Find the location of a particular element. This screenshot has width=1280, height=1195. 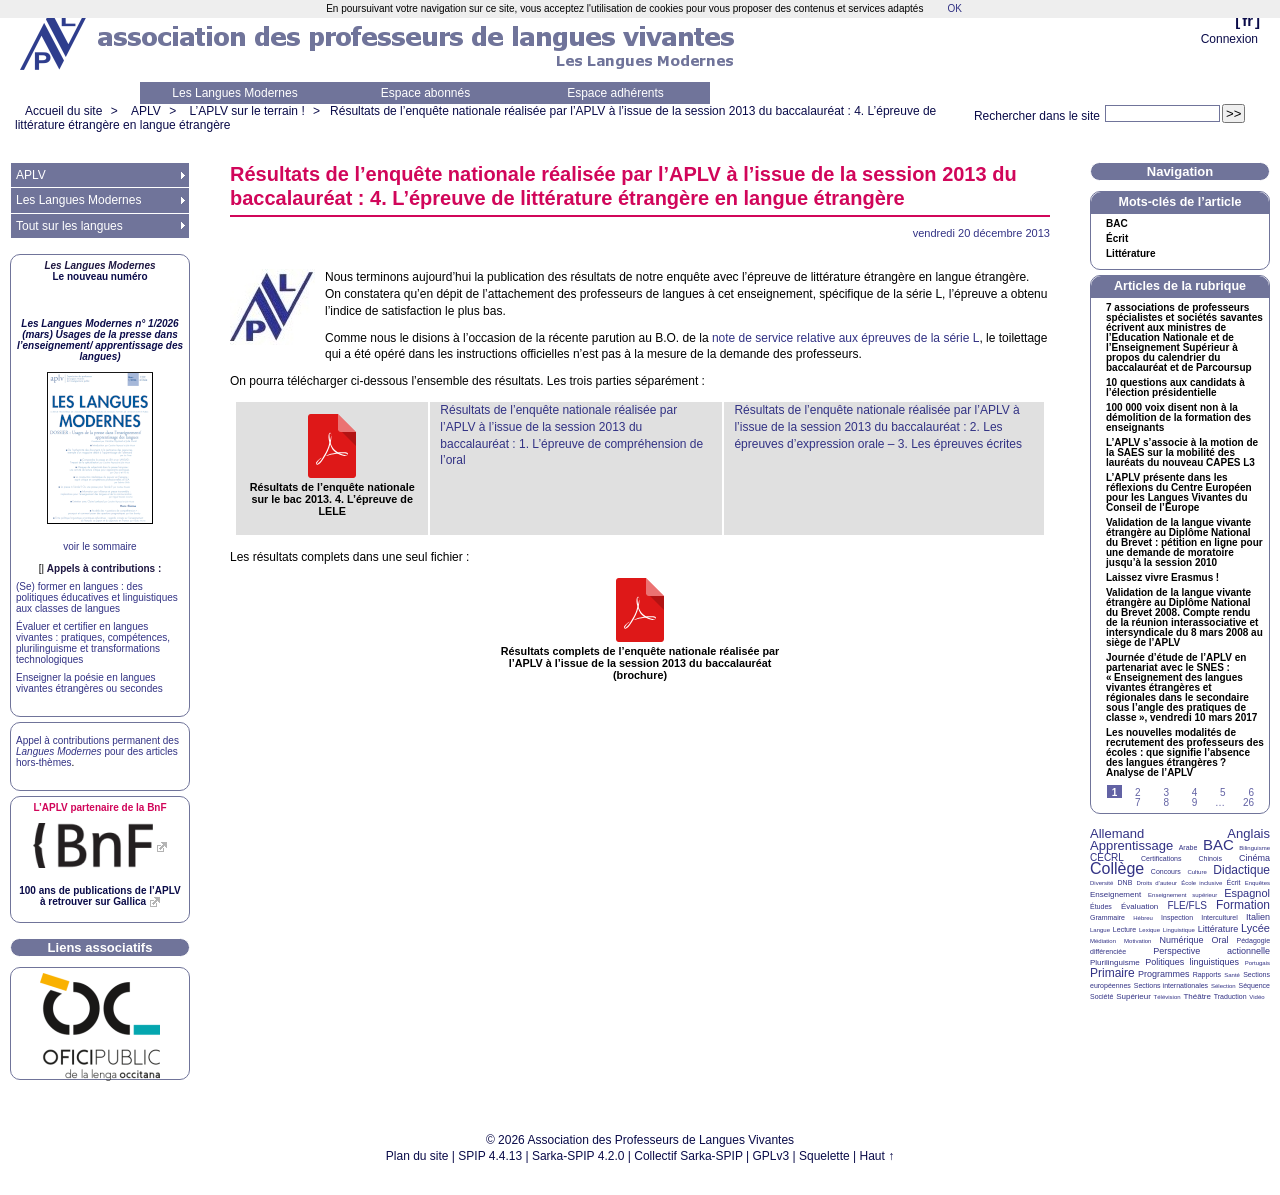

Littérature is located at coordinates (1130, 254).